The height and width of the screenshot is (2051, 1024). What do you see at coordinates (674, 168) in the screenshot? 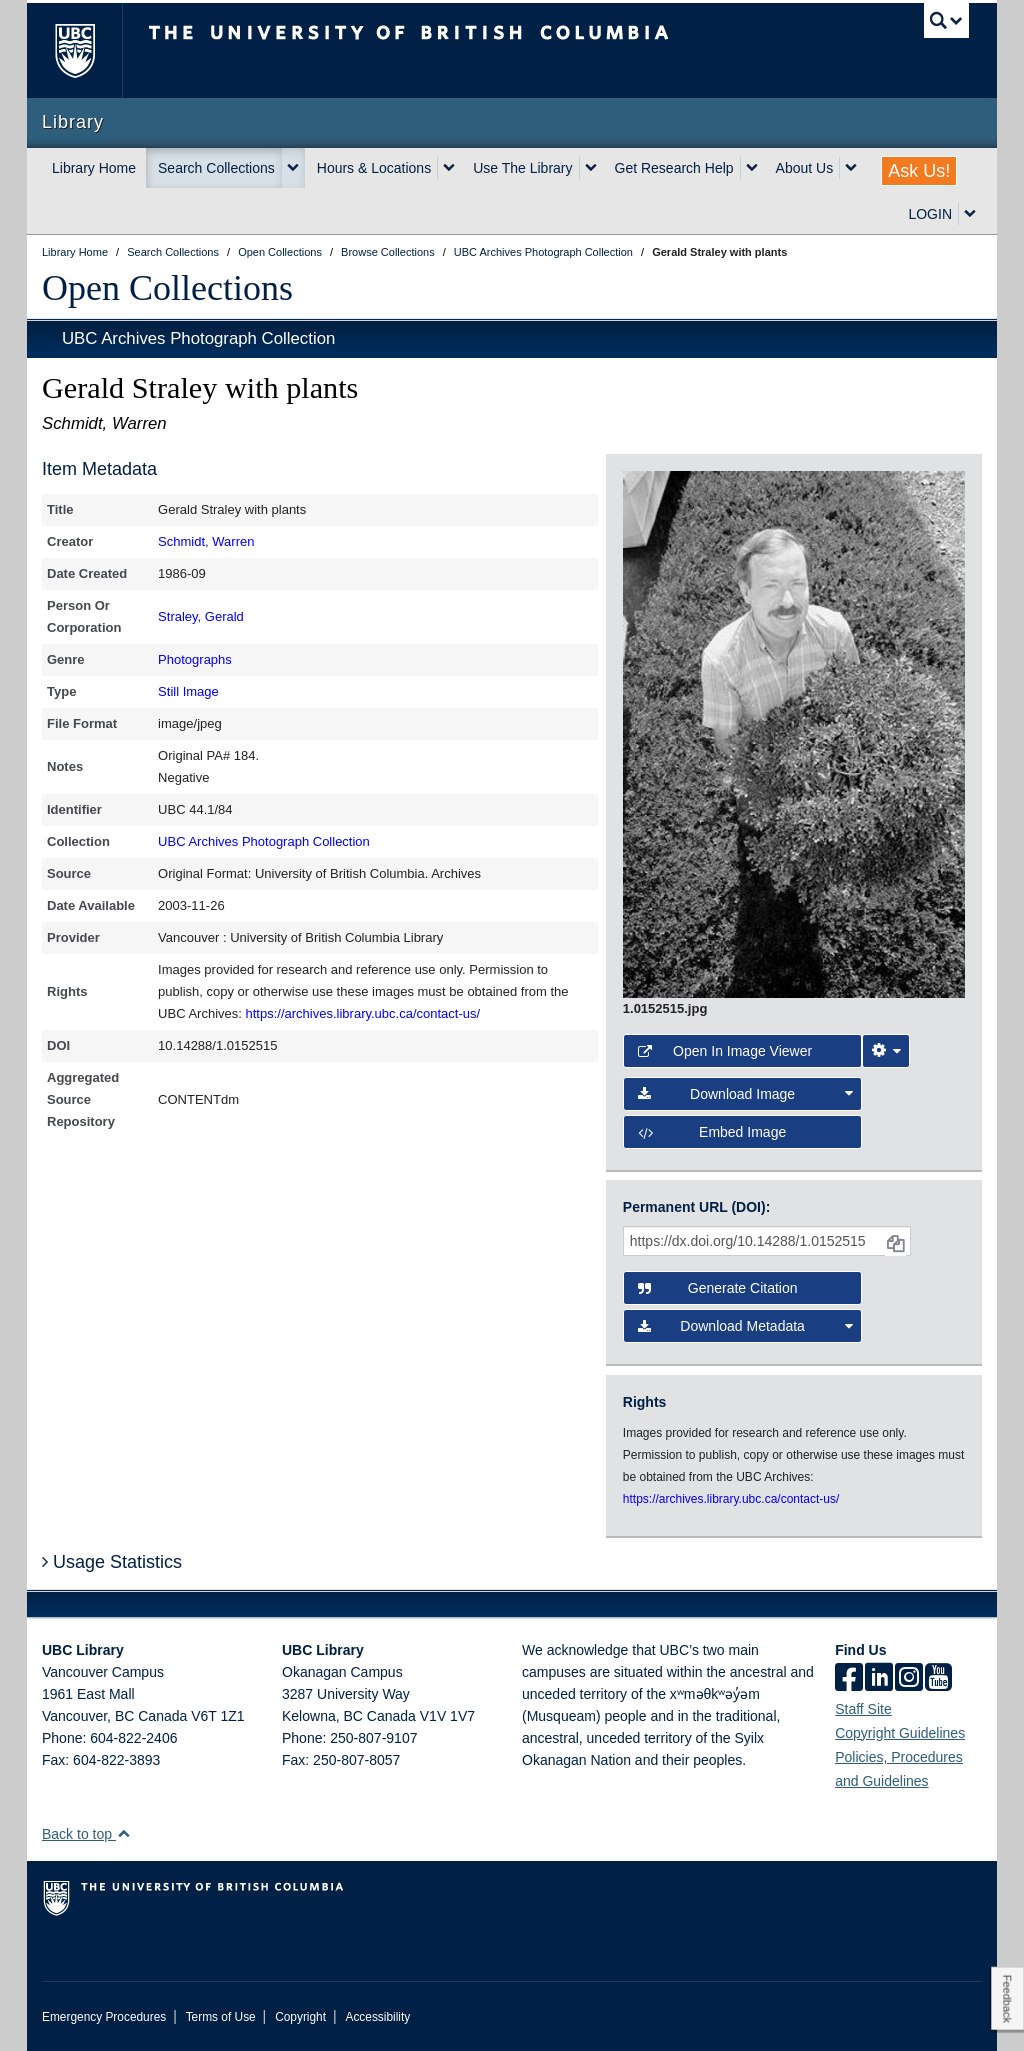
I see `Get Research Help` at bounding box center [674, 168].